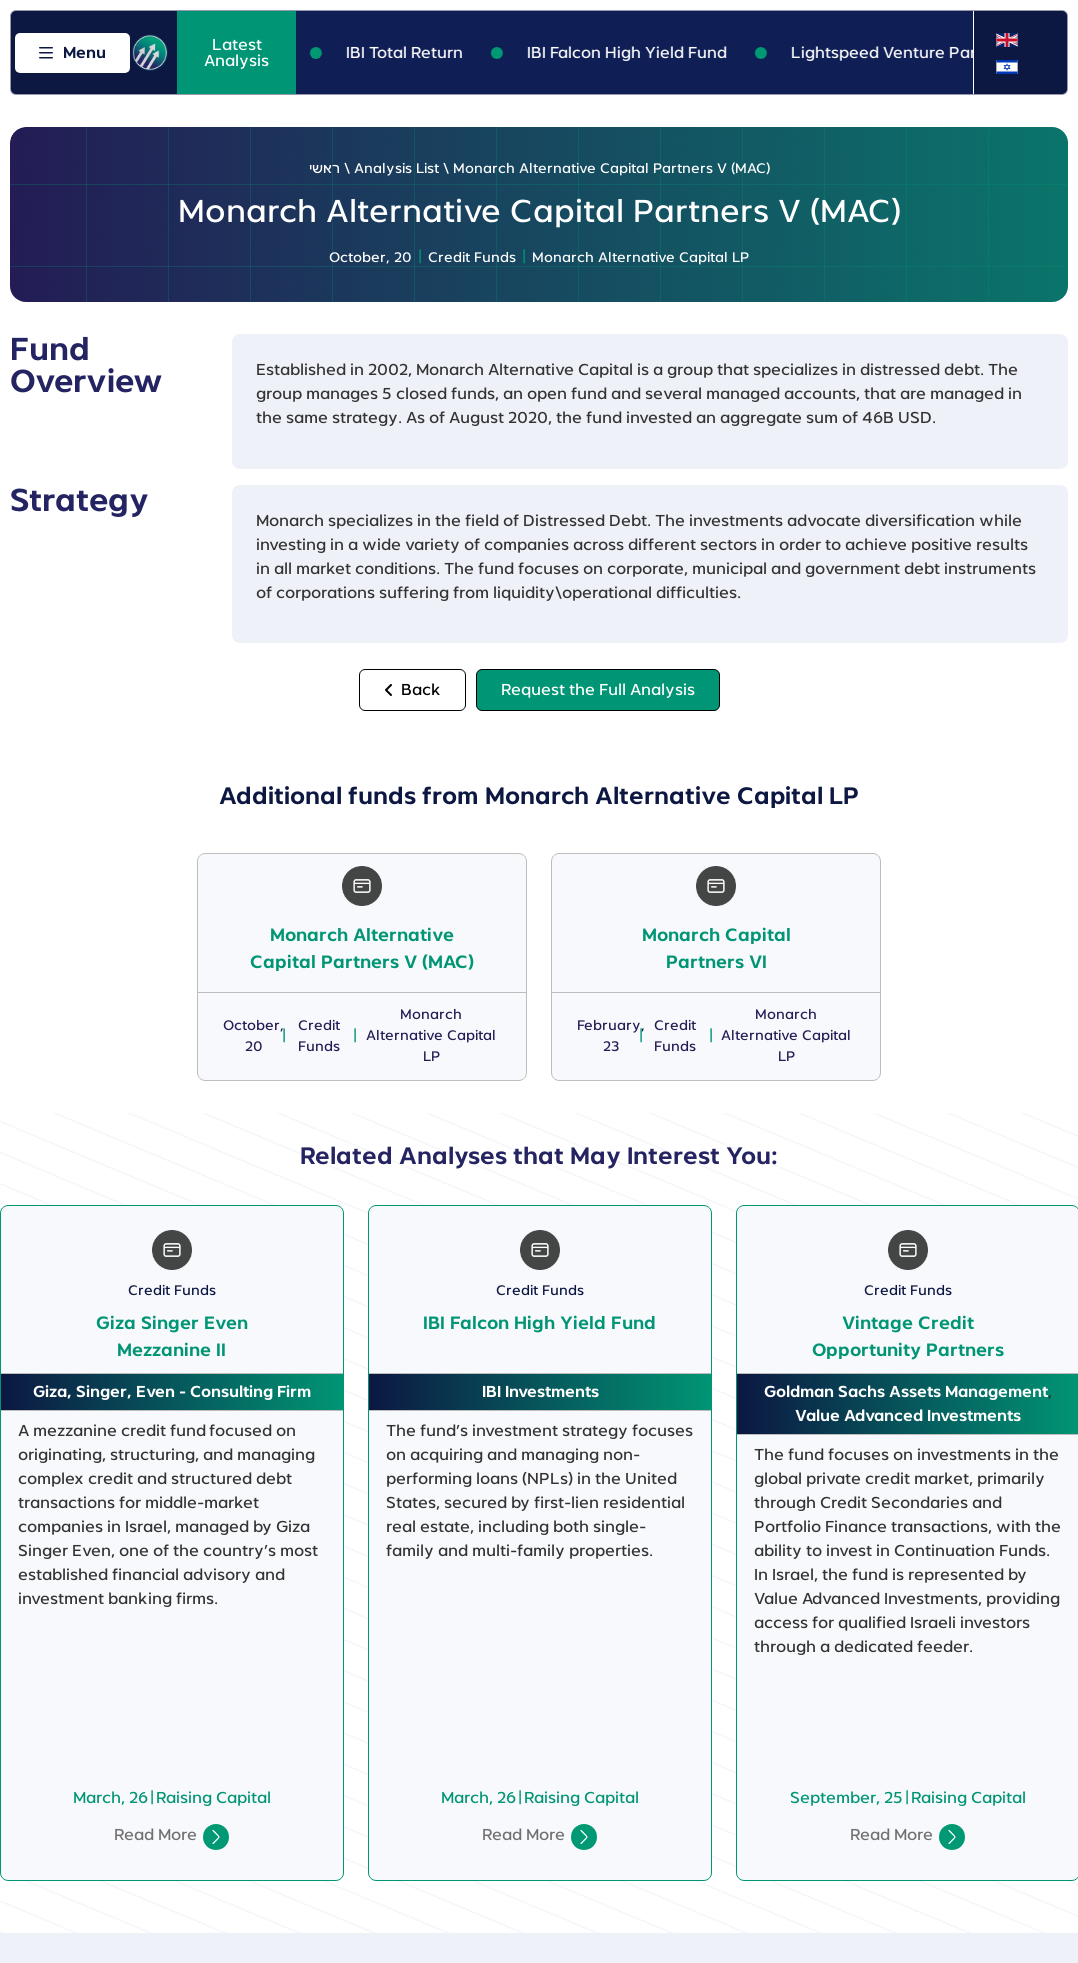 The height and width of the screenshot is (1963, 1078). Describe the element at coordinates (216, 1837) in the screenshot. I see `[Read More]` at that location.